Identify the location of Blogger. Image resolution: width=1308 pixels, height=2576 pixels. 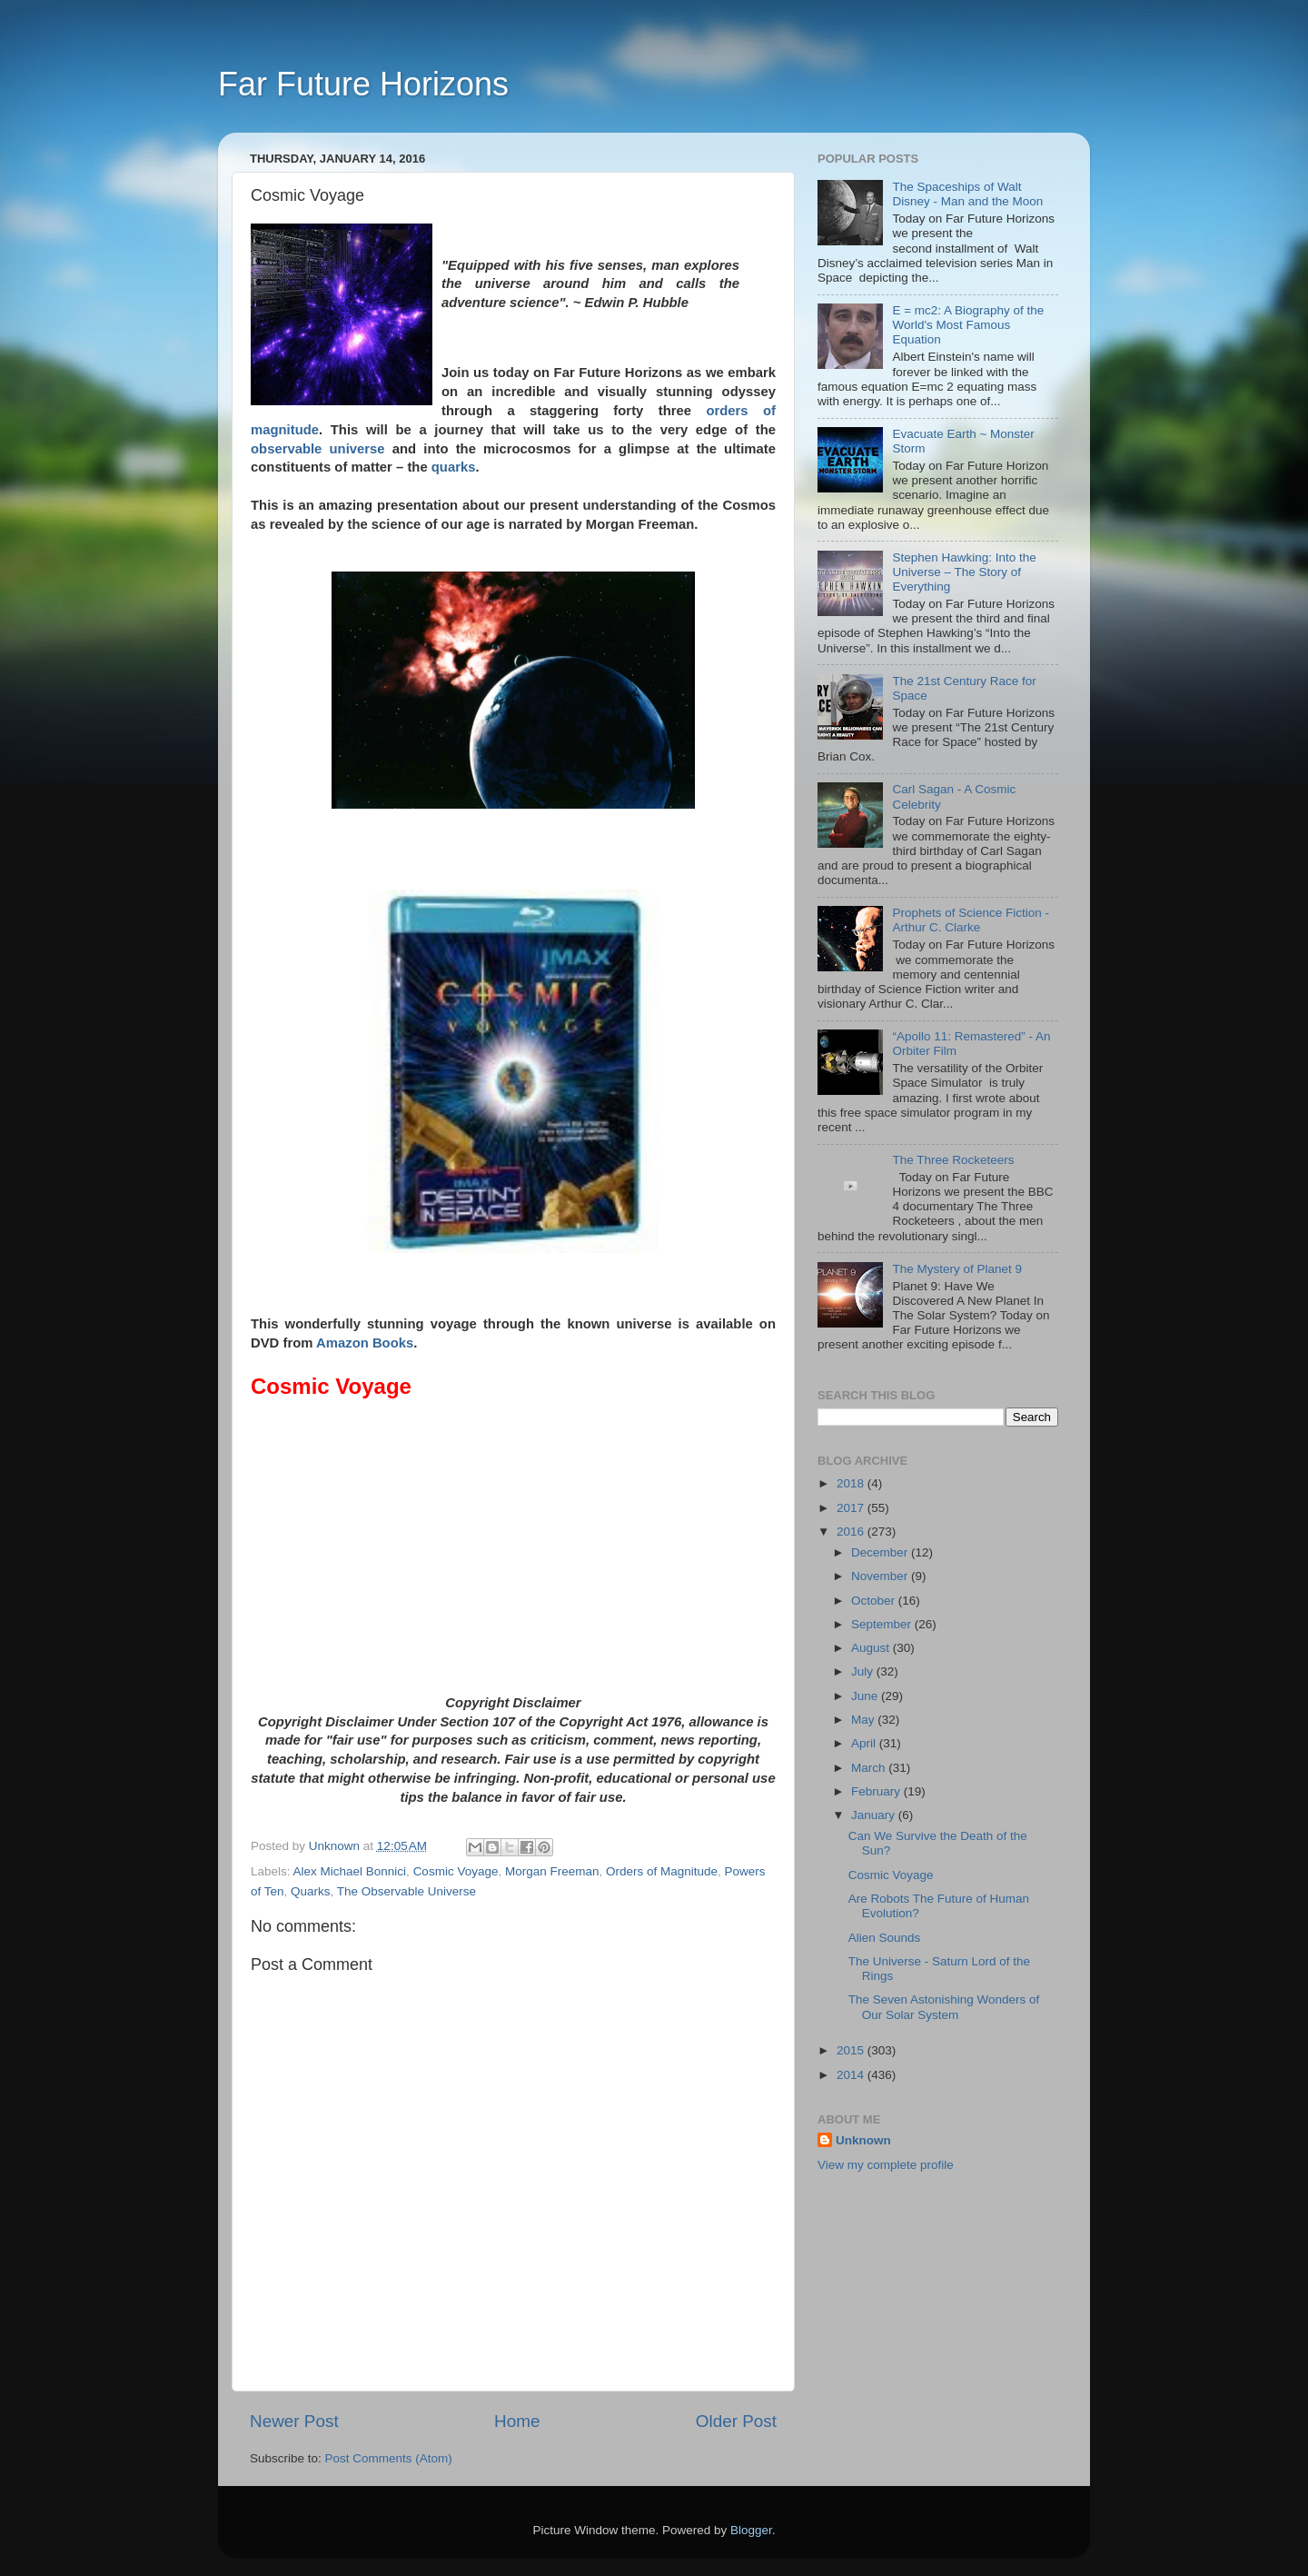
(751, 2530).